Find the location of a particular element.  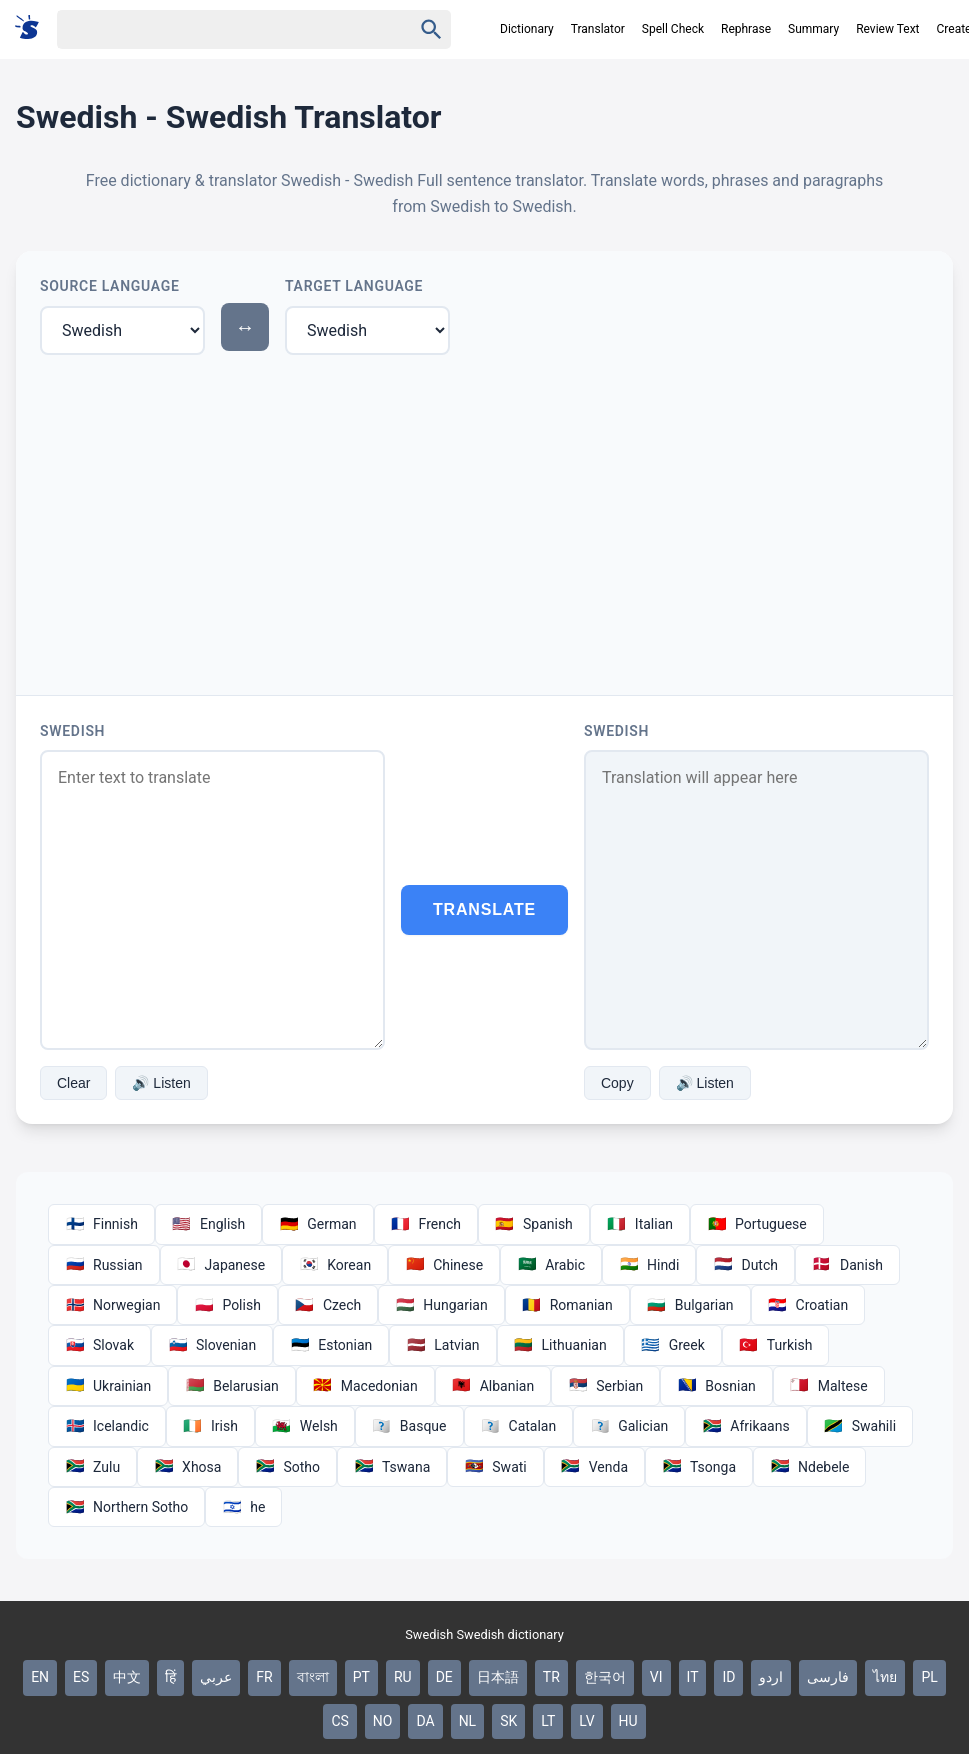

Venda is located at coordinates (594, 1467).